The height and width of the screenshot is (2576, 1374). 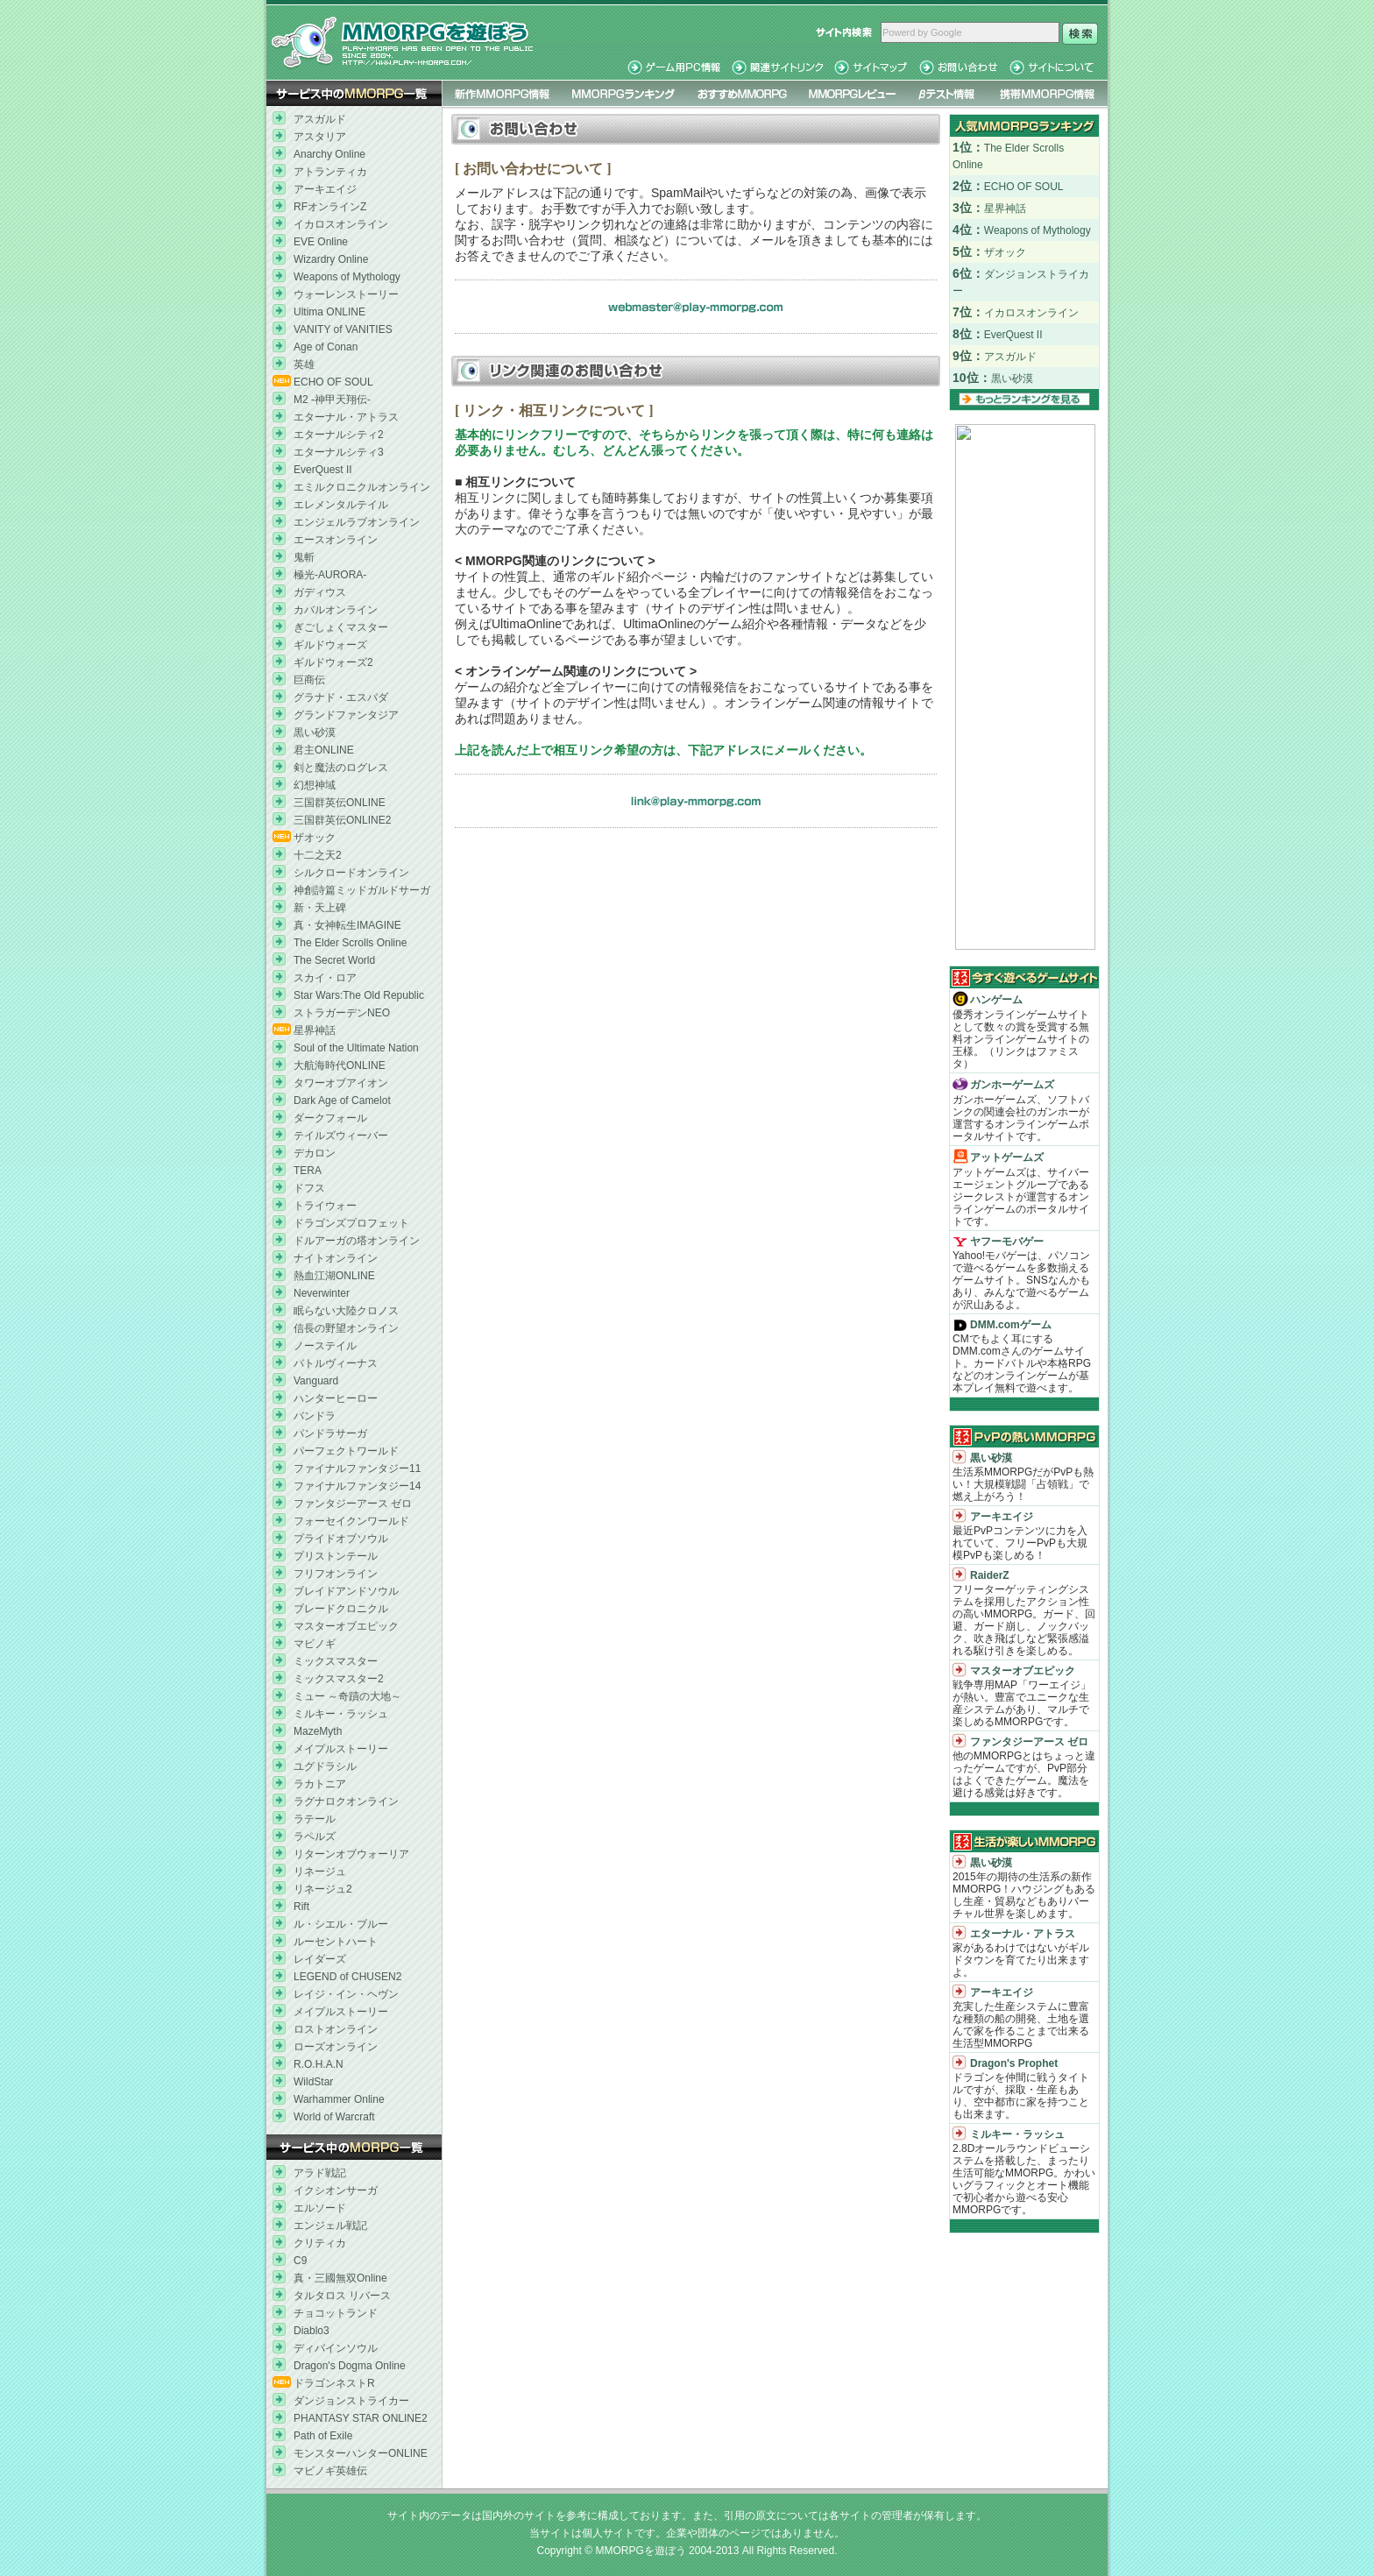 I want to click on Star Wars:The Old Republic, so click(x=359, y=995).